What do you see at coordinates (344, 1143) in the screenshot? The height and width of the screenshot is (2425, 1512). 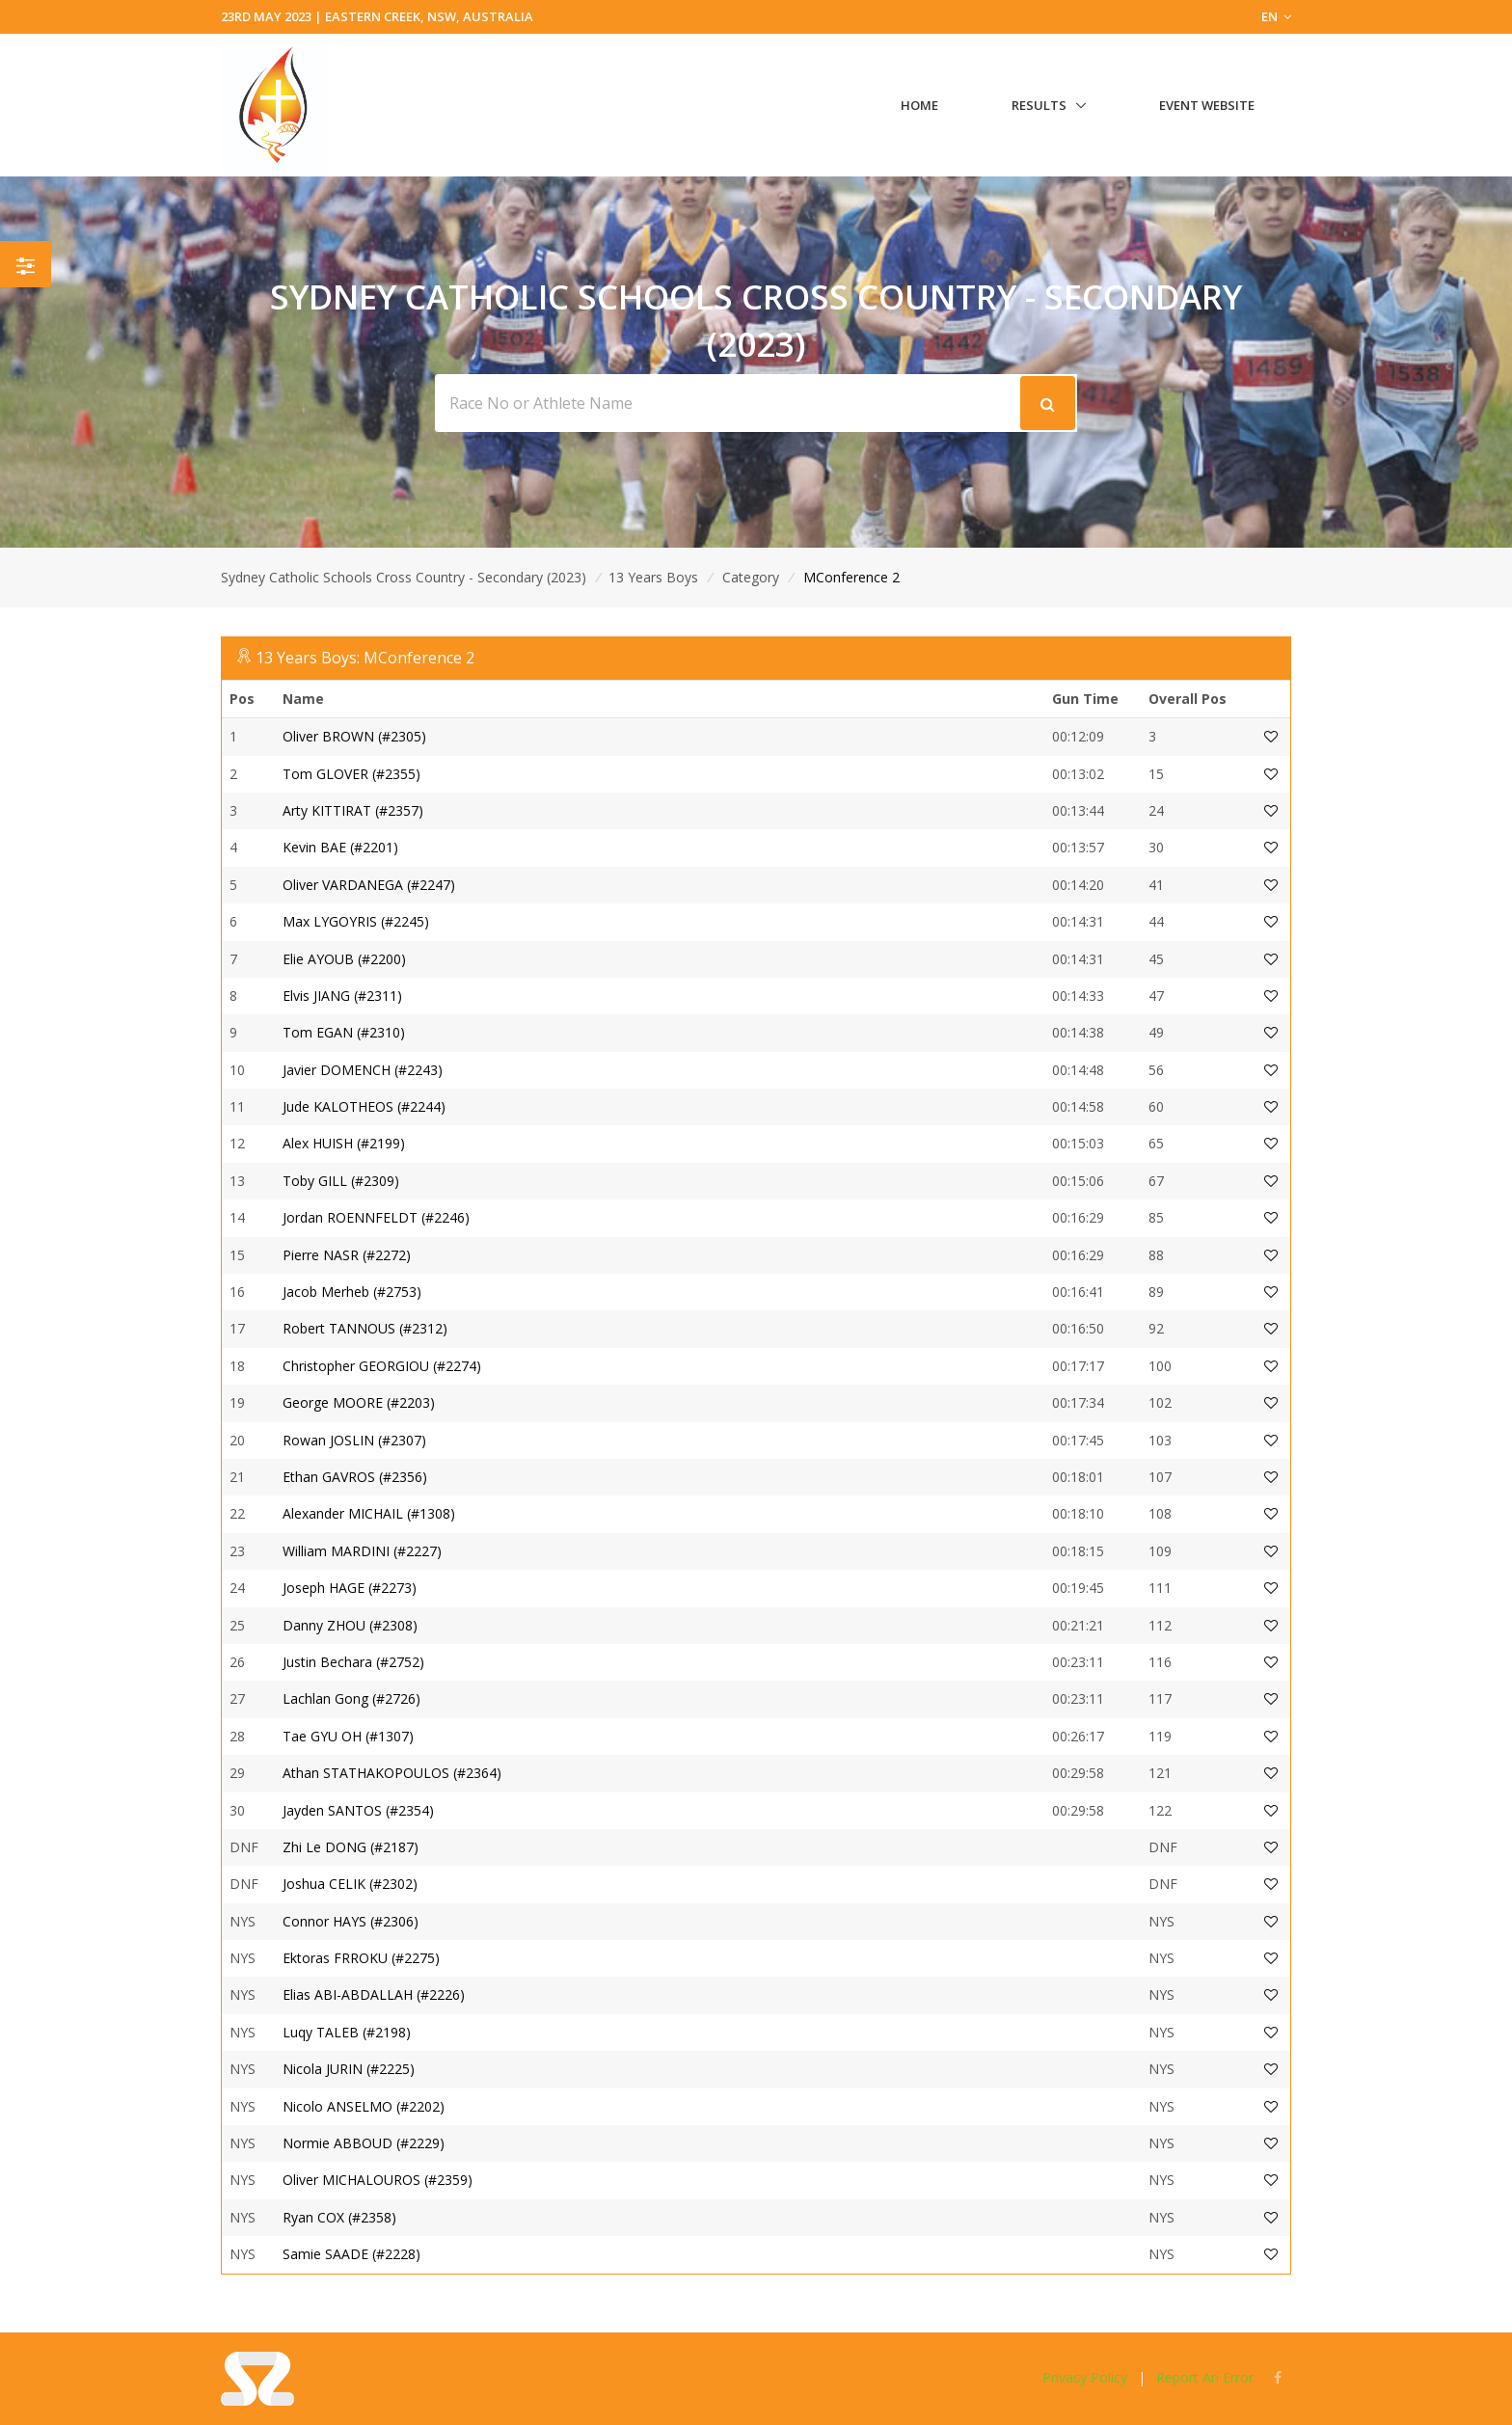 I see `Alex HUISH (#2199)` at bounding box center [344, 1143].